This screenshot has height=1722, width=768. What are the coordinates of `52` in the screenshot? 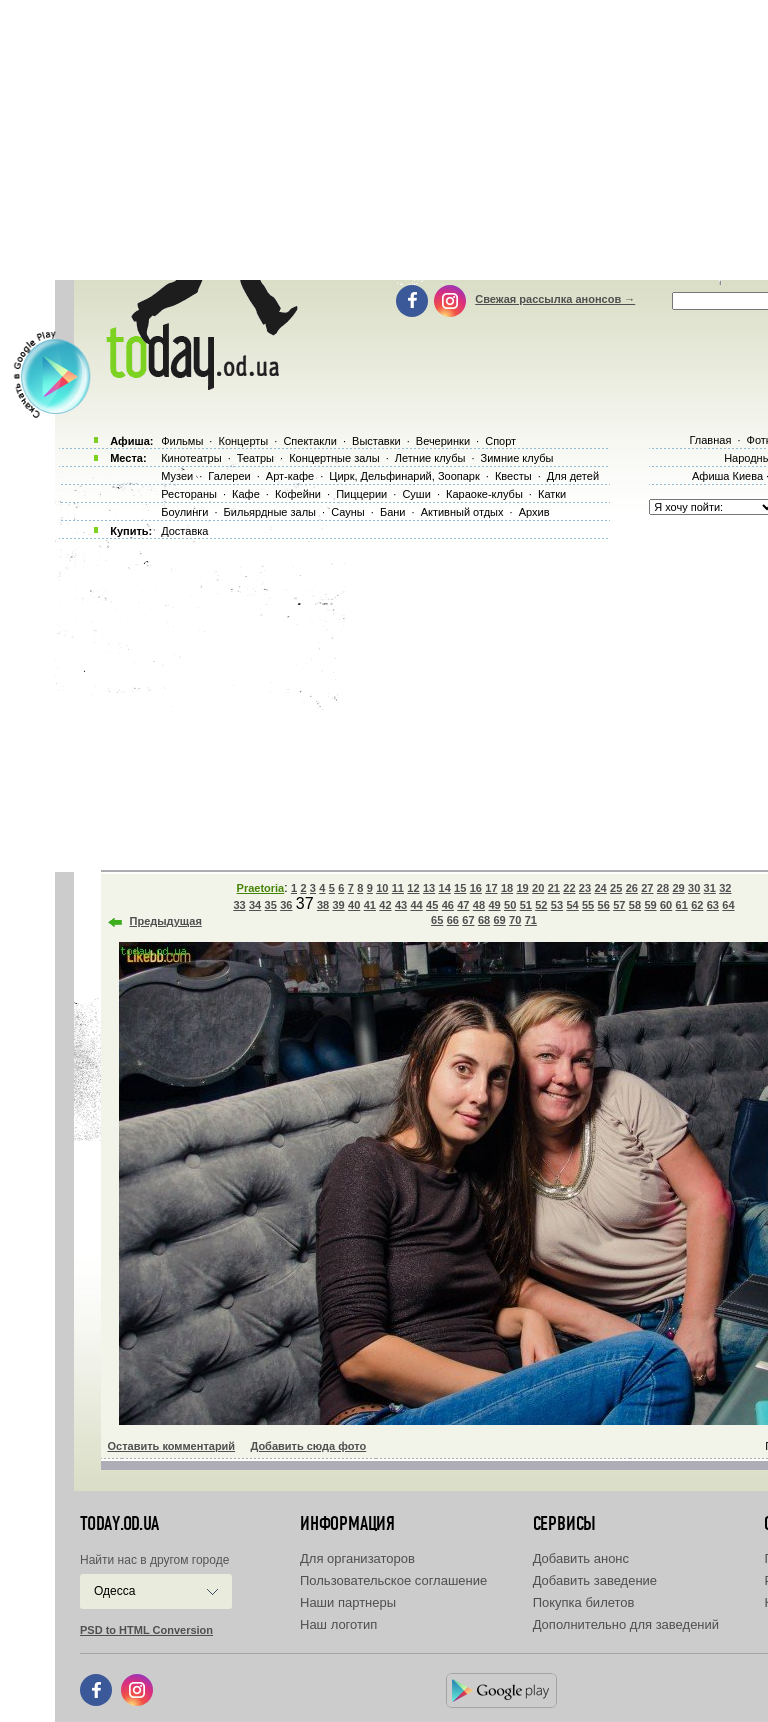 It's located at (541, 905).